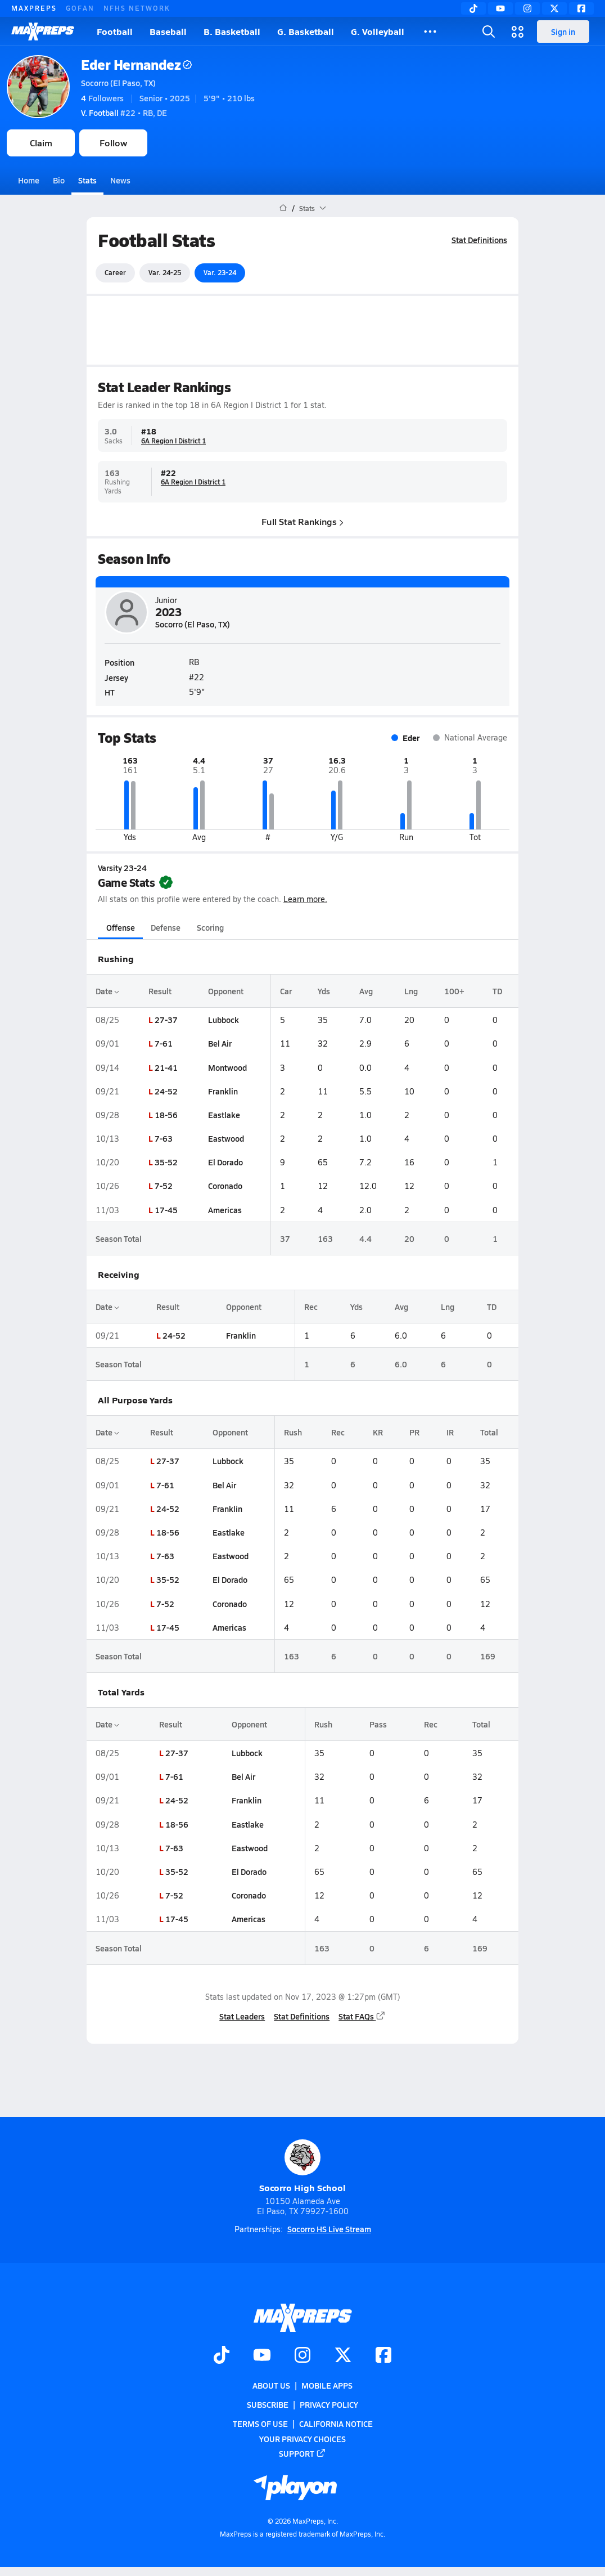  Describe the element at coordinates (479, 239) in the screenshot. I see `Stat Definitions` at that location.